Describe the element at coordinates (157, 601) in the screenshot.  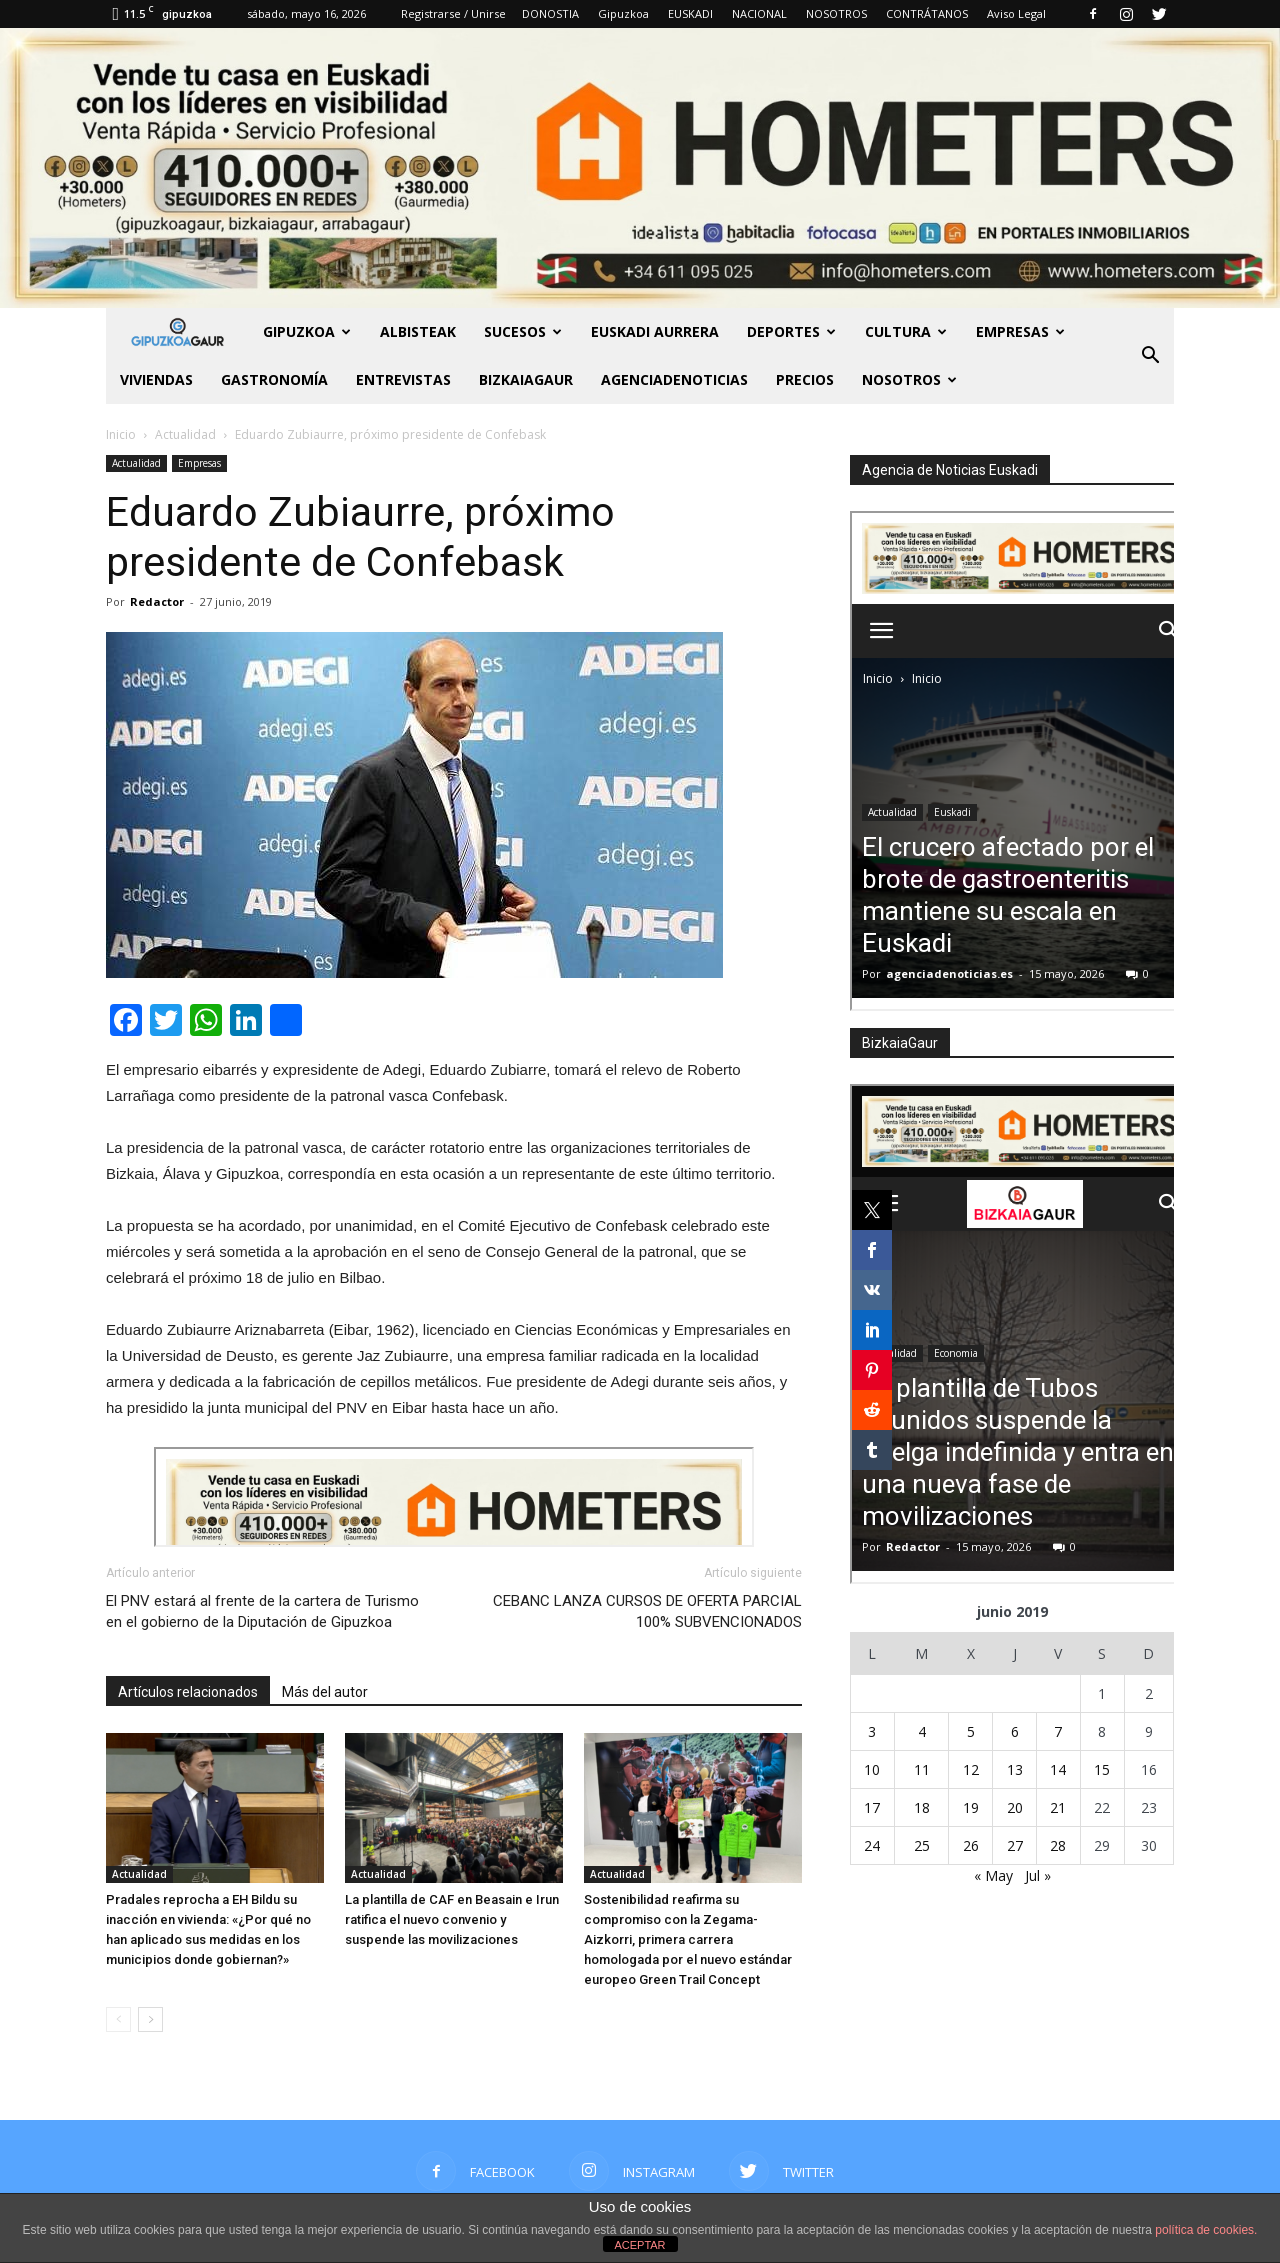
I see `Redactor` at that location.